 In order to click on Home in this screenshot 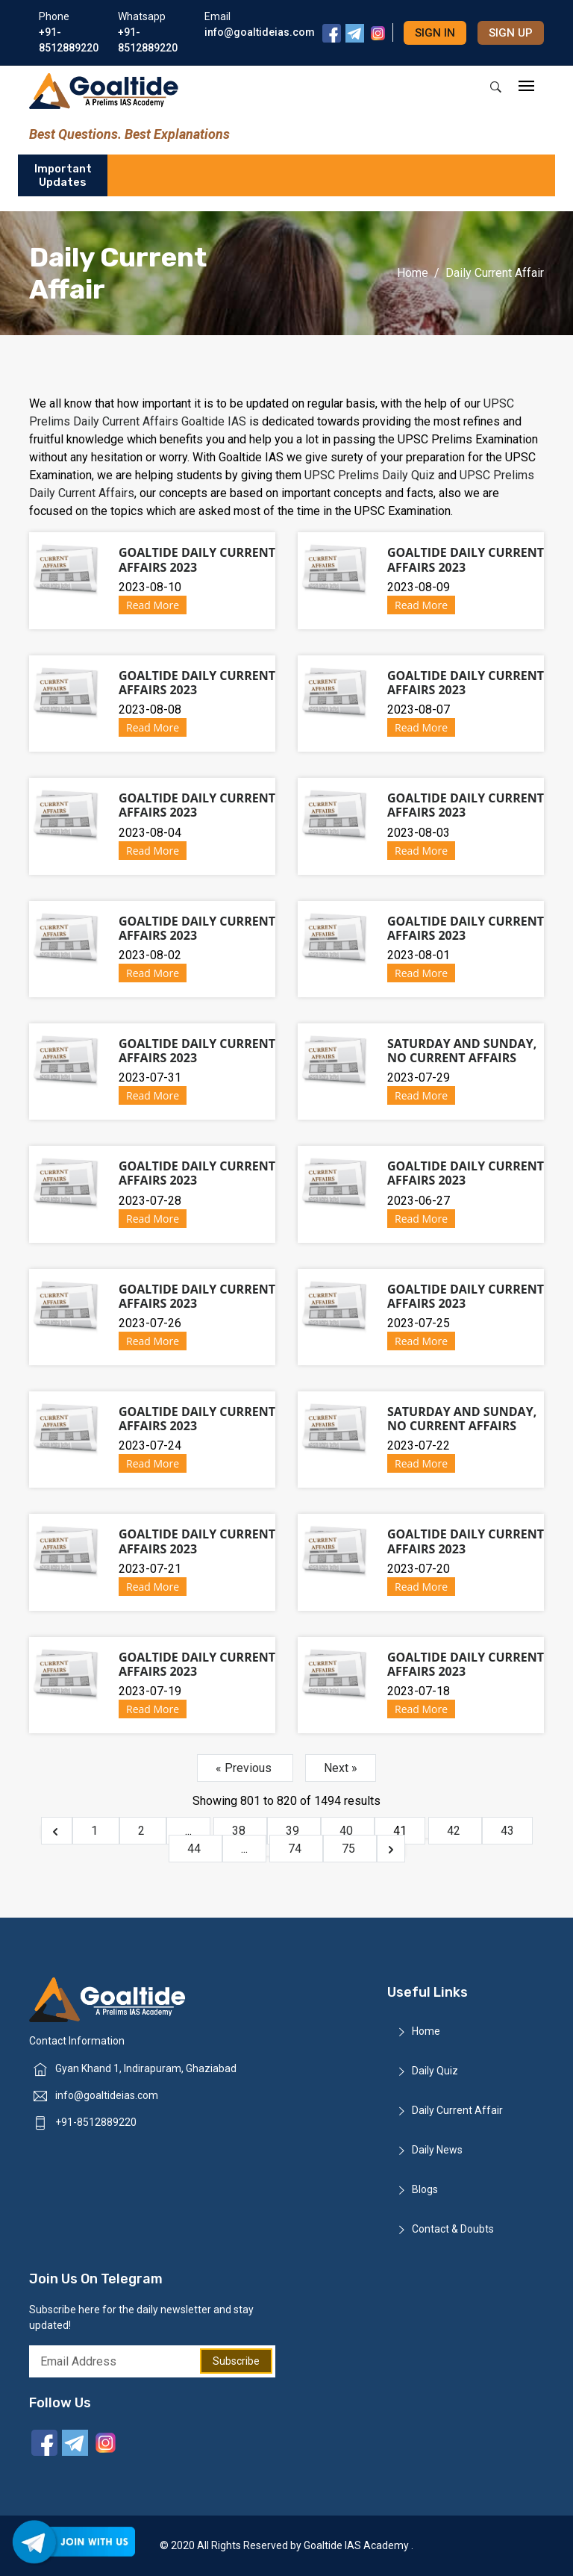, I will do `click(412, 273)`.